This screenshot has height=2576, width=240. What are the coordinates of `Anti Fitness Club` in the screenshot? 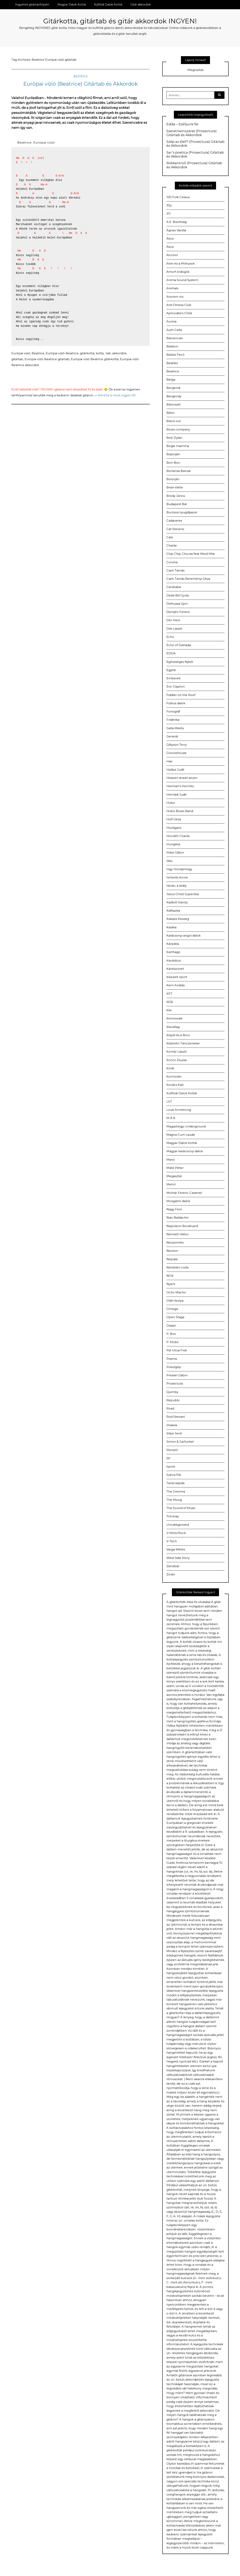 It's located at (178, 305).